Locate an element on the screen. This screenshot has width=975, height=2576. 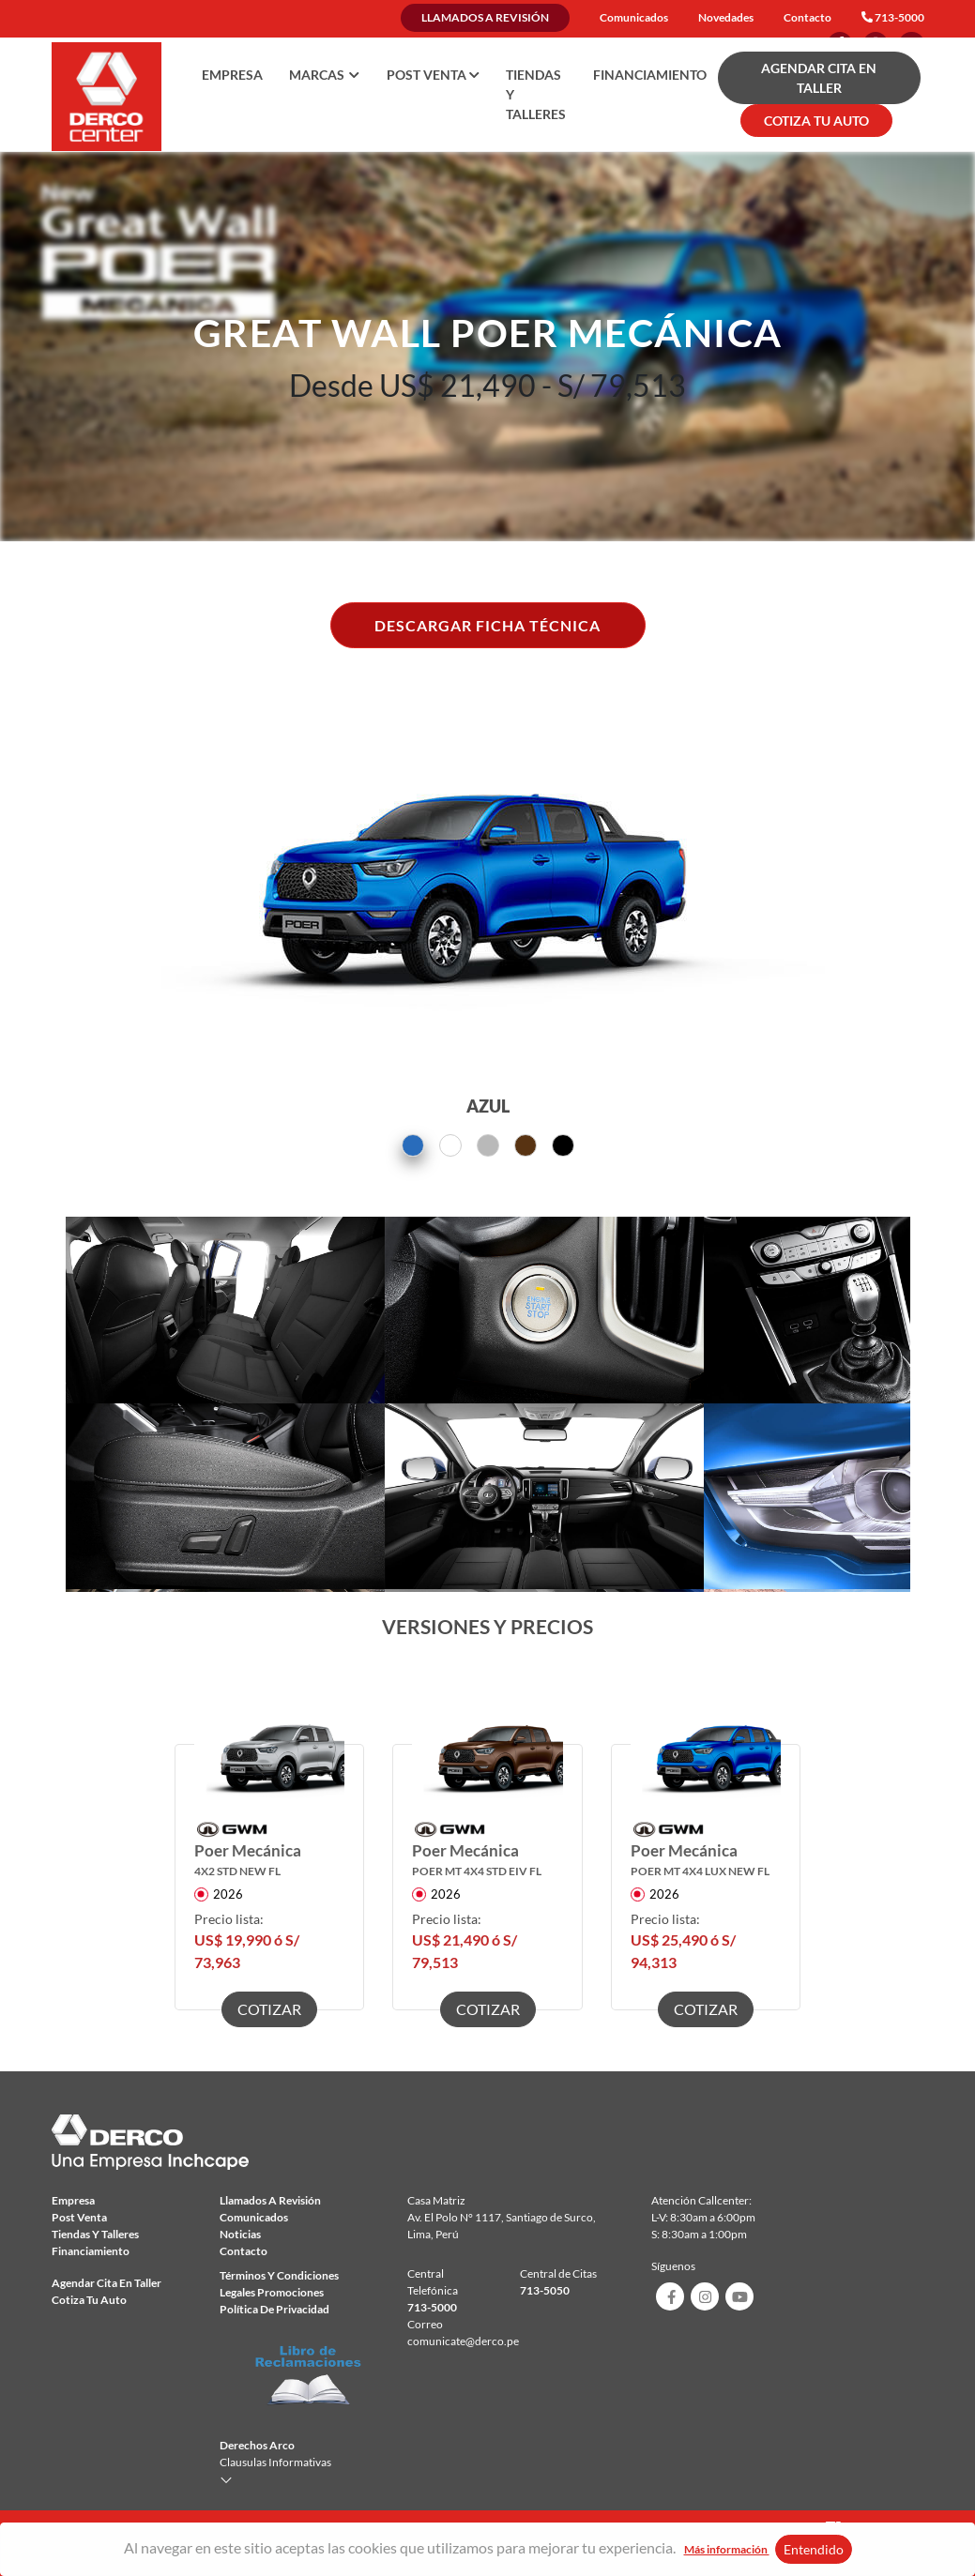
Entendido is located at coordinates (814, 2549).